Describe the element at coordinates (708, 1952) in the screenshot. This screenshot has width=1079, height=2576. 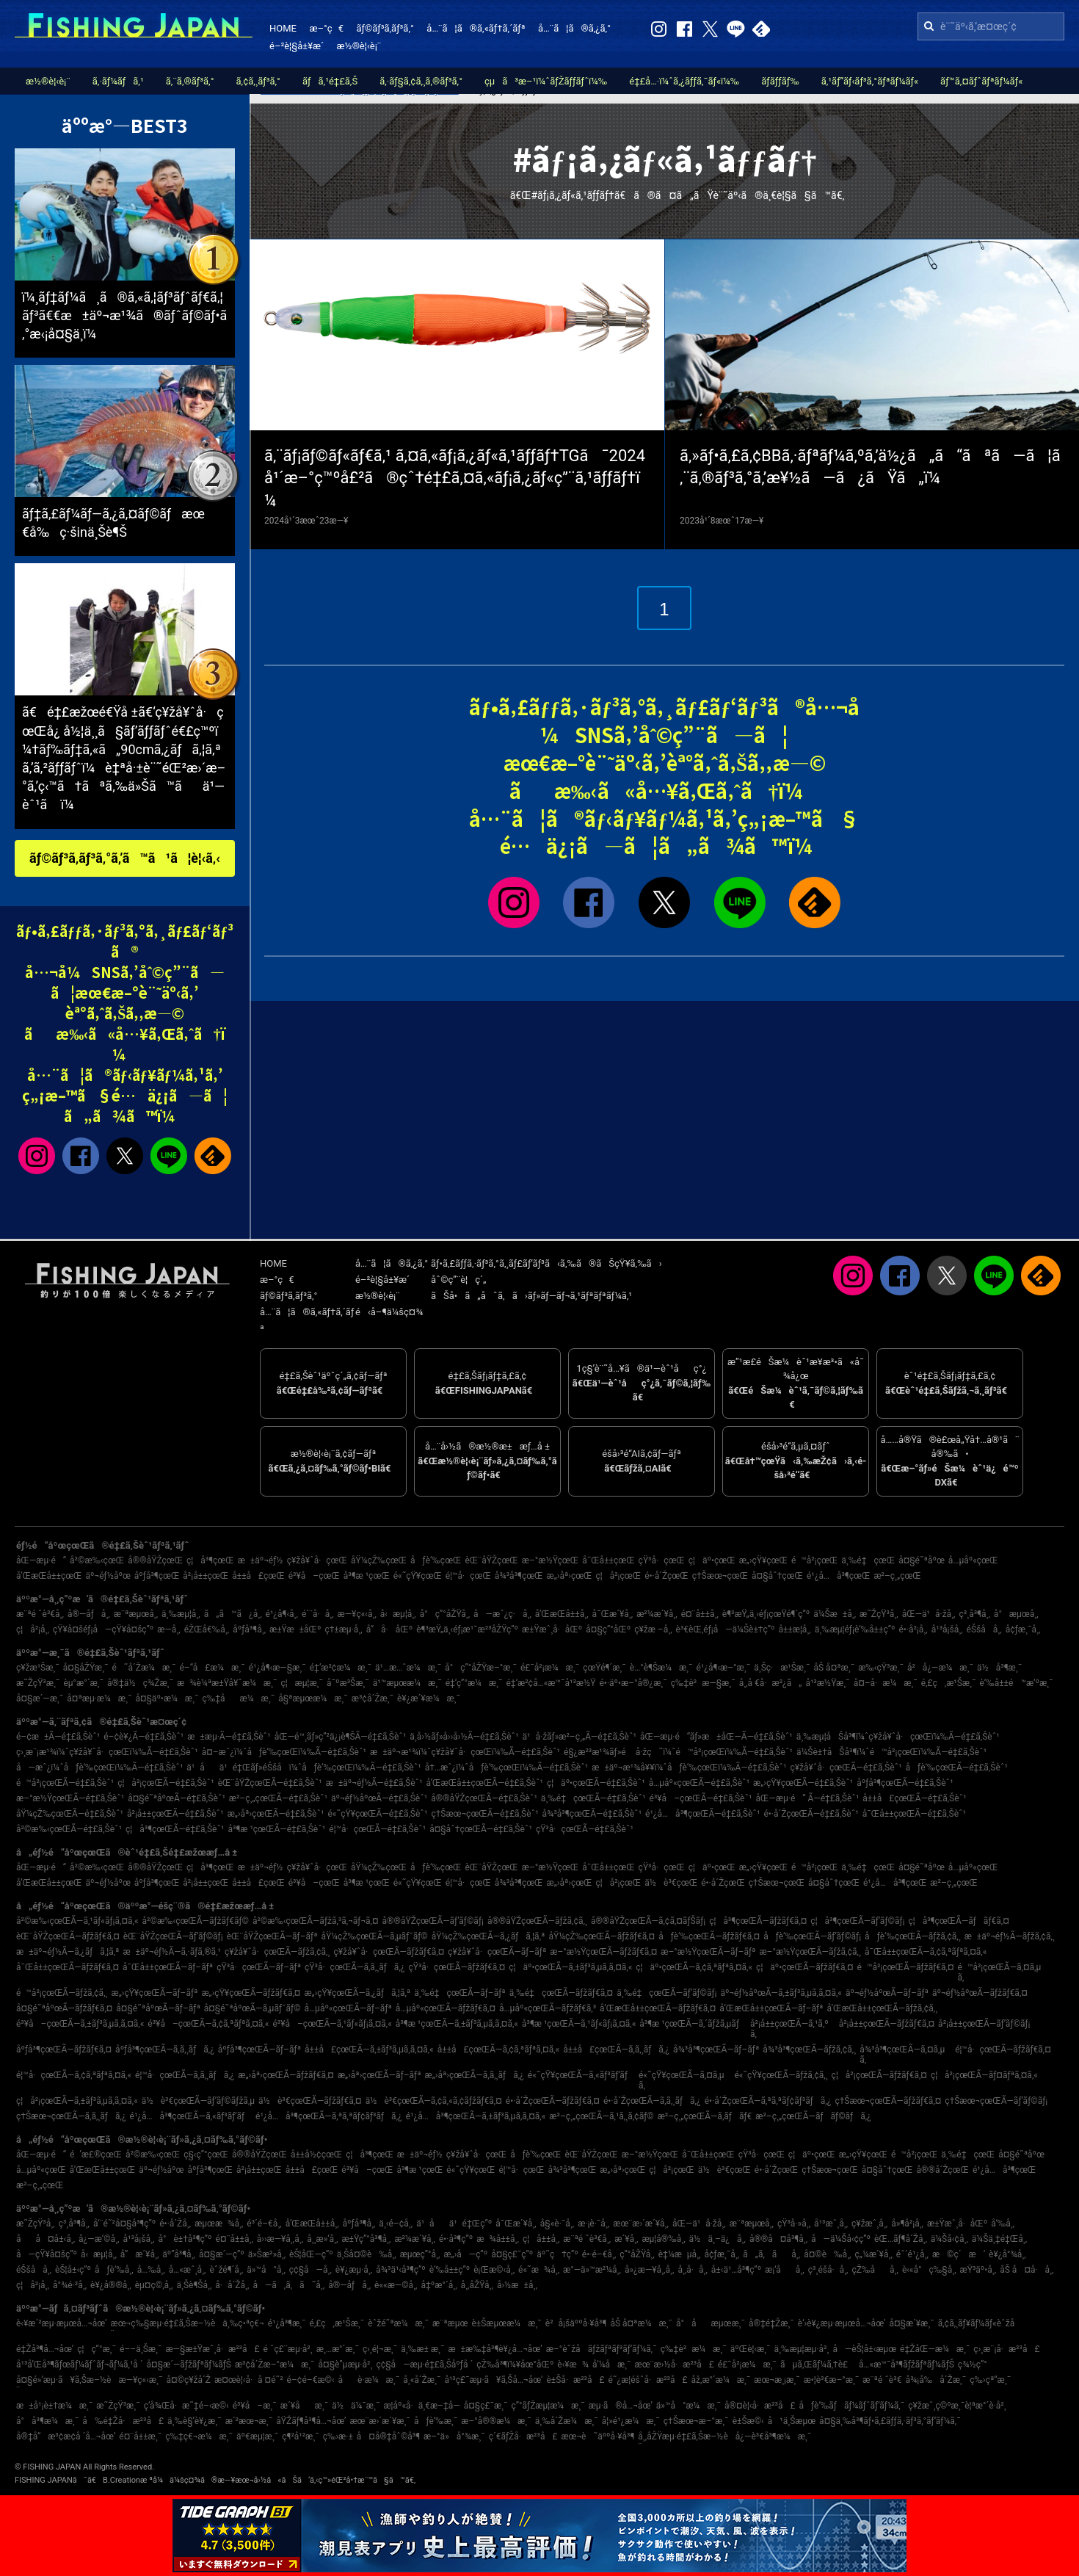
I see `æ–°æ½ŸçœŒÃ—ãƒ–ãƒª` at that location.